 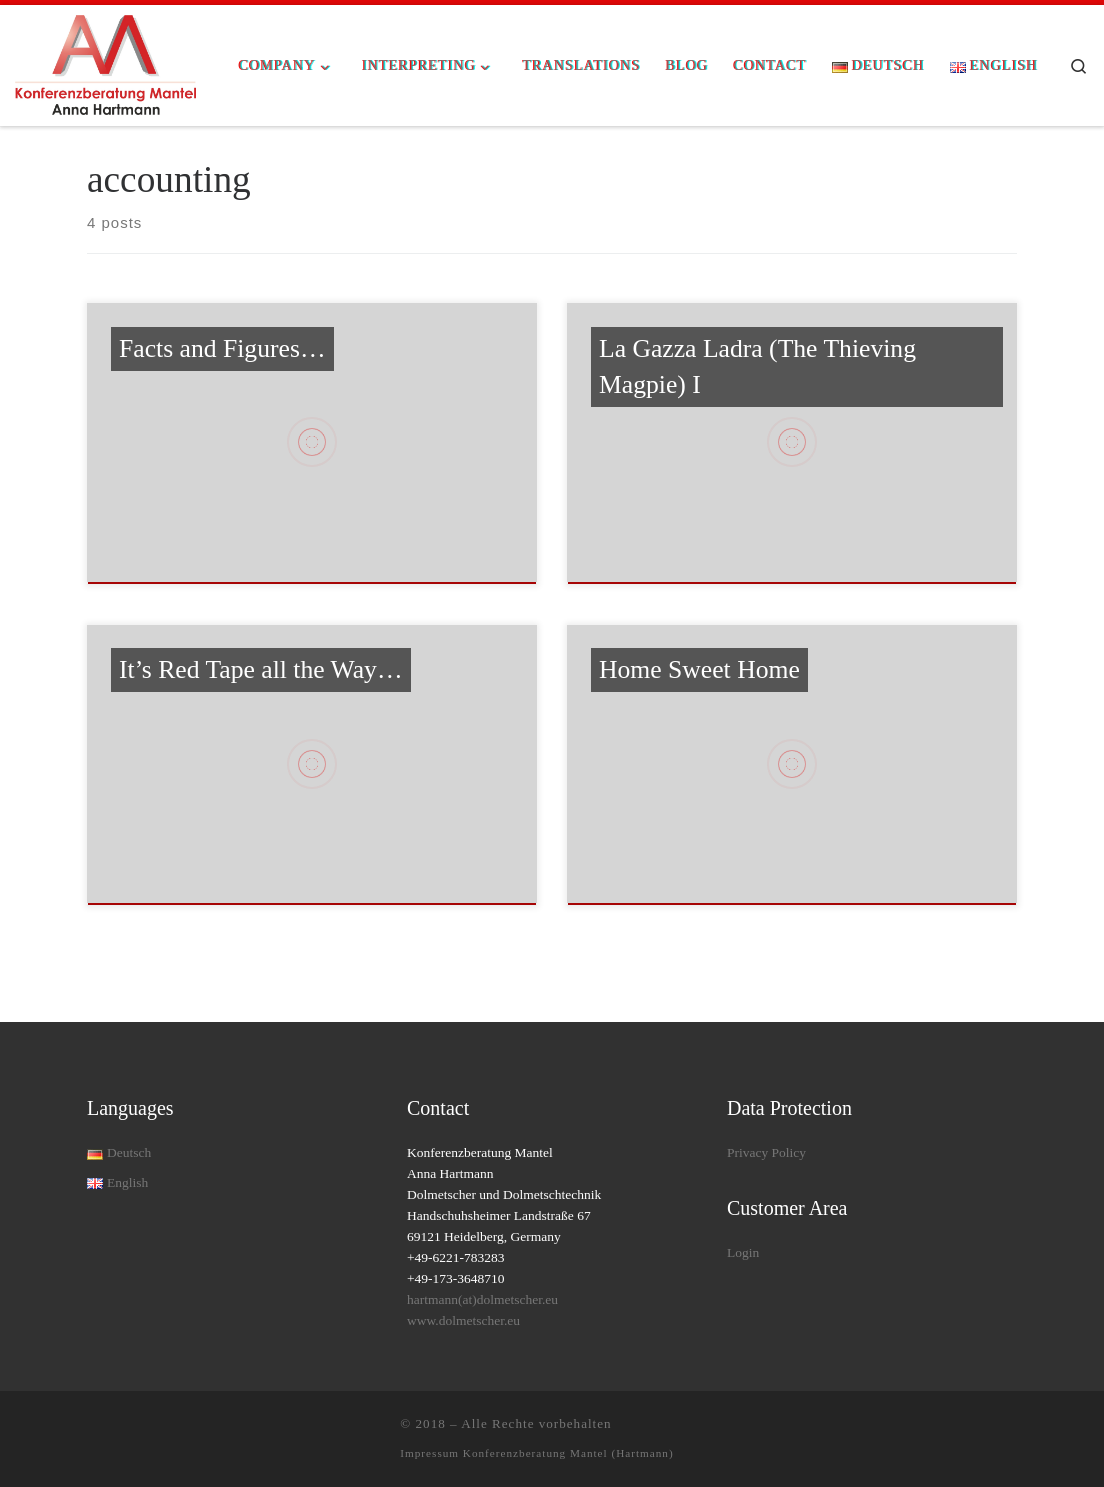 What do you see at coordinates (463, 1320) in the screenshot?
I see `www.dolmetscher.eu` at bounding box center [463, 1320].